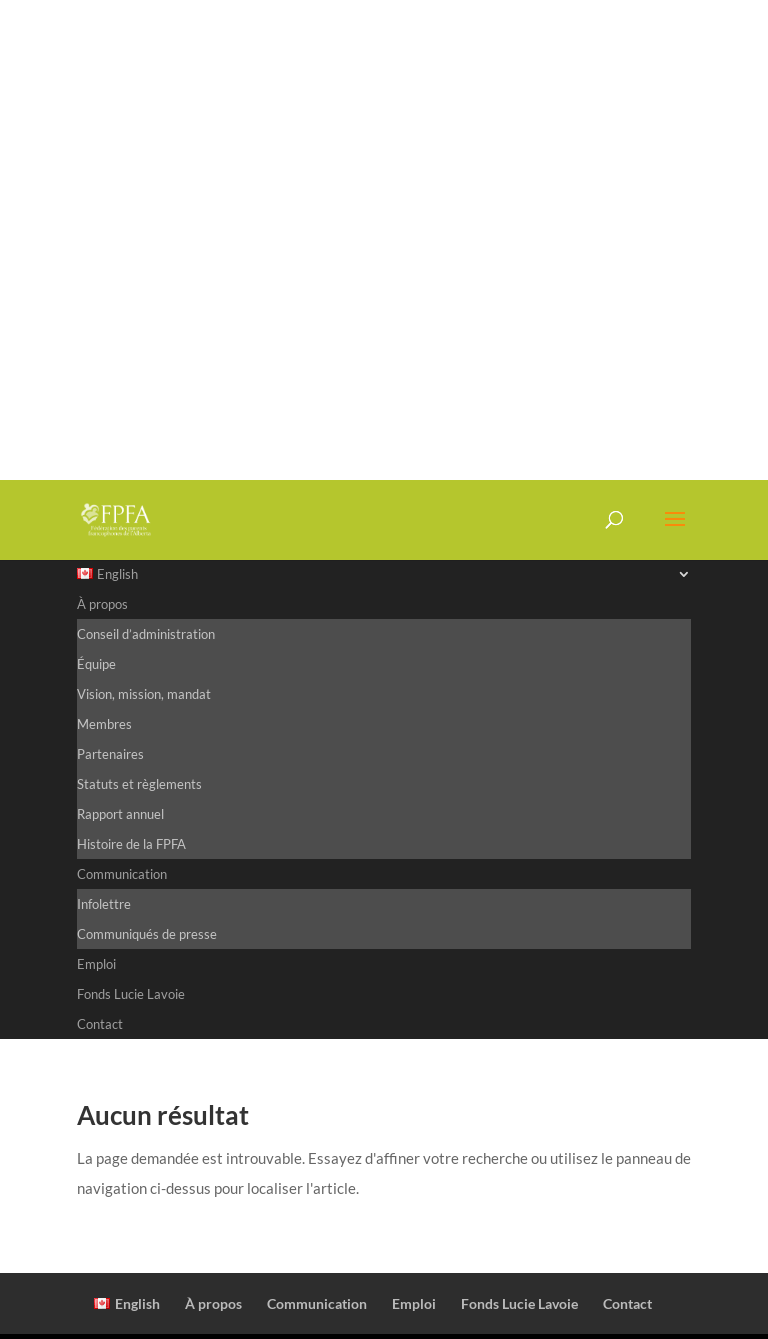  I want to click on Rapport annuel, so click(120, 814).